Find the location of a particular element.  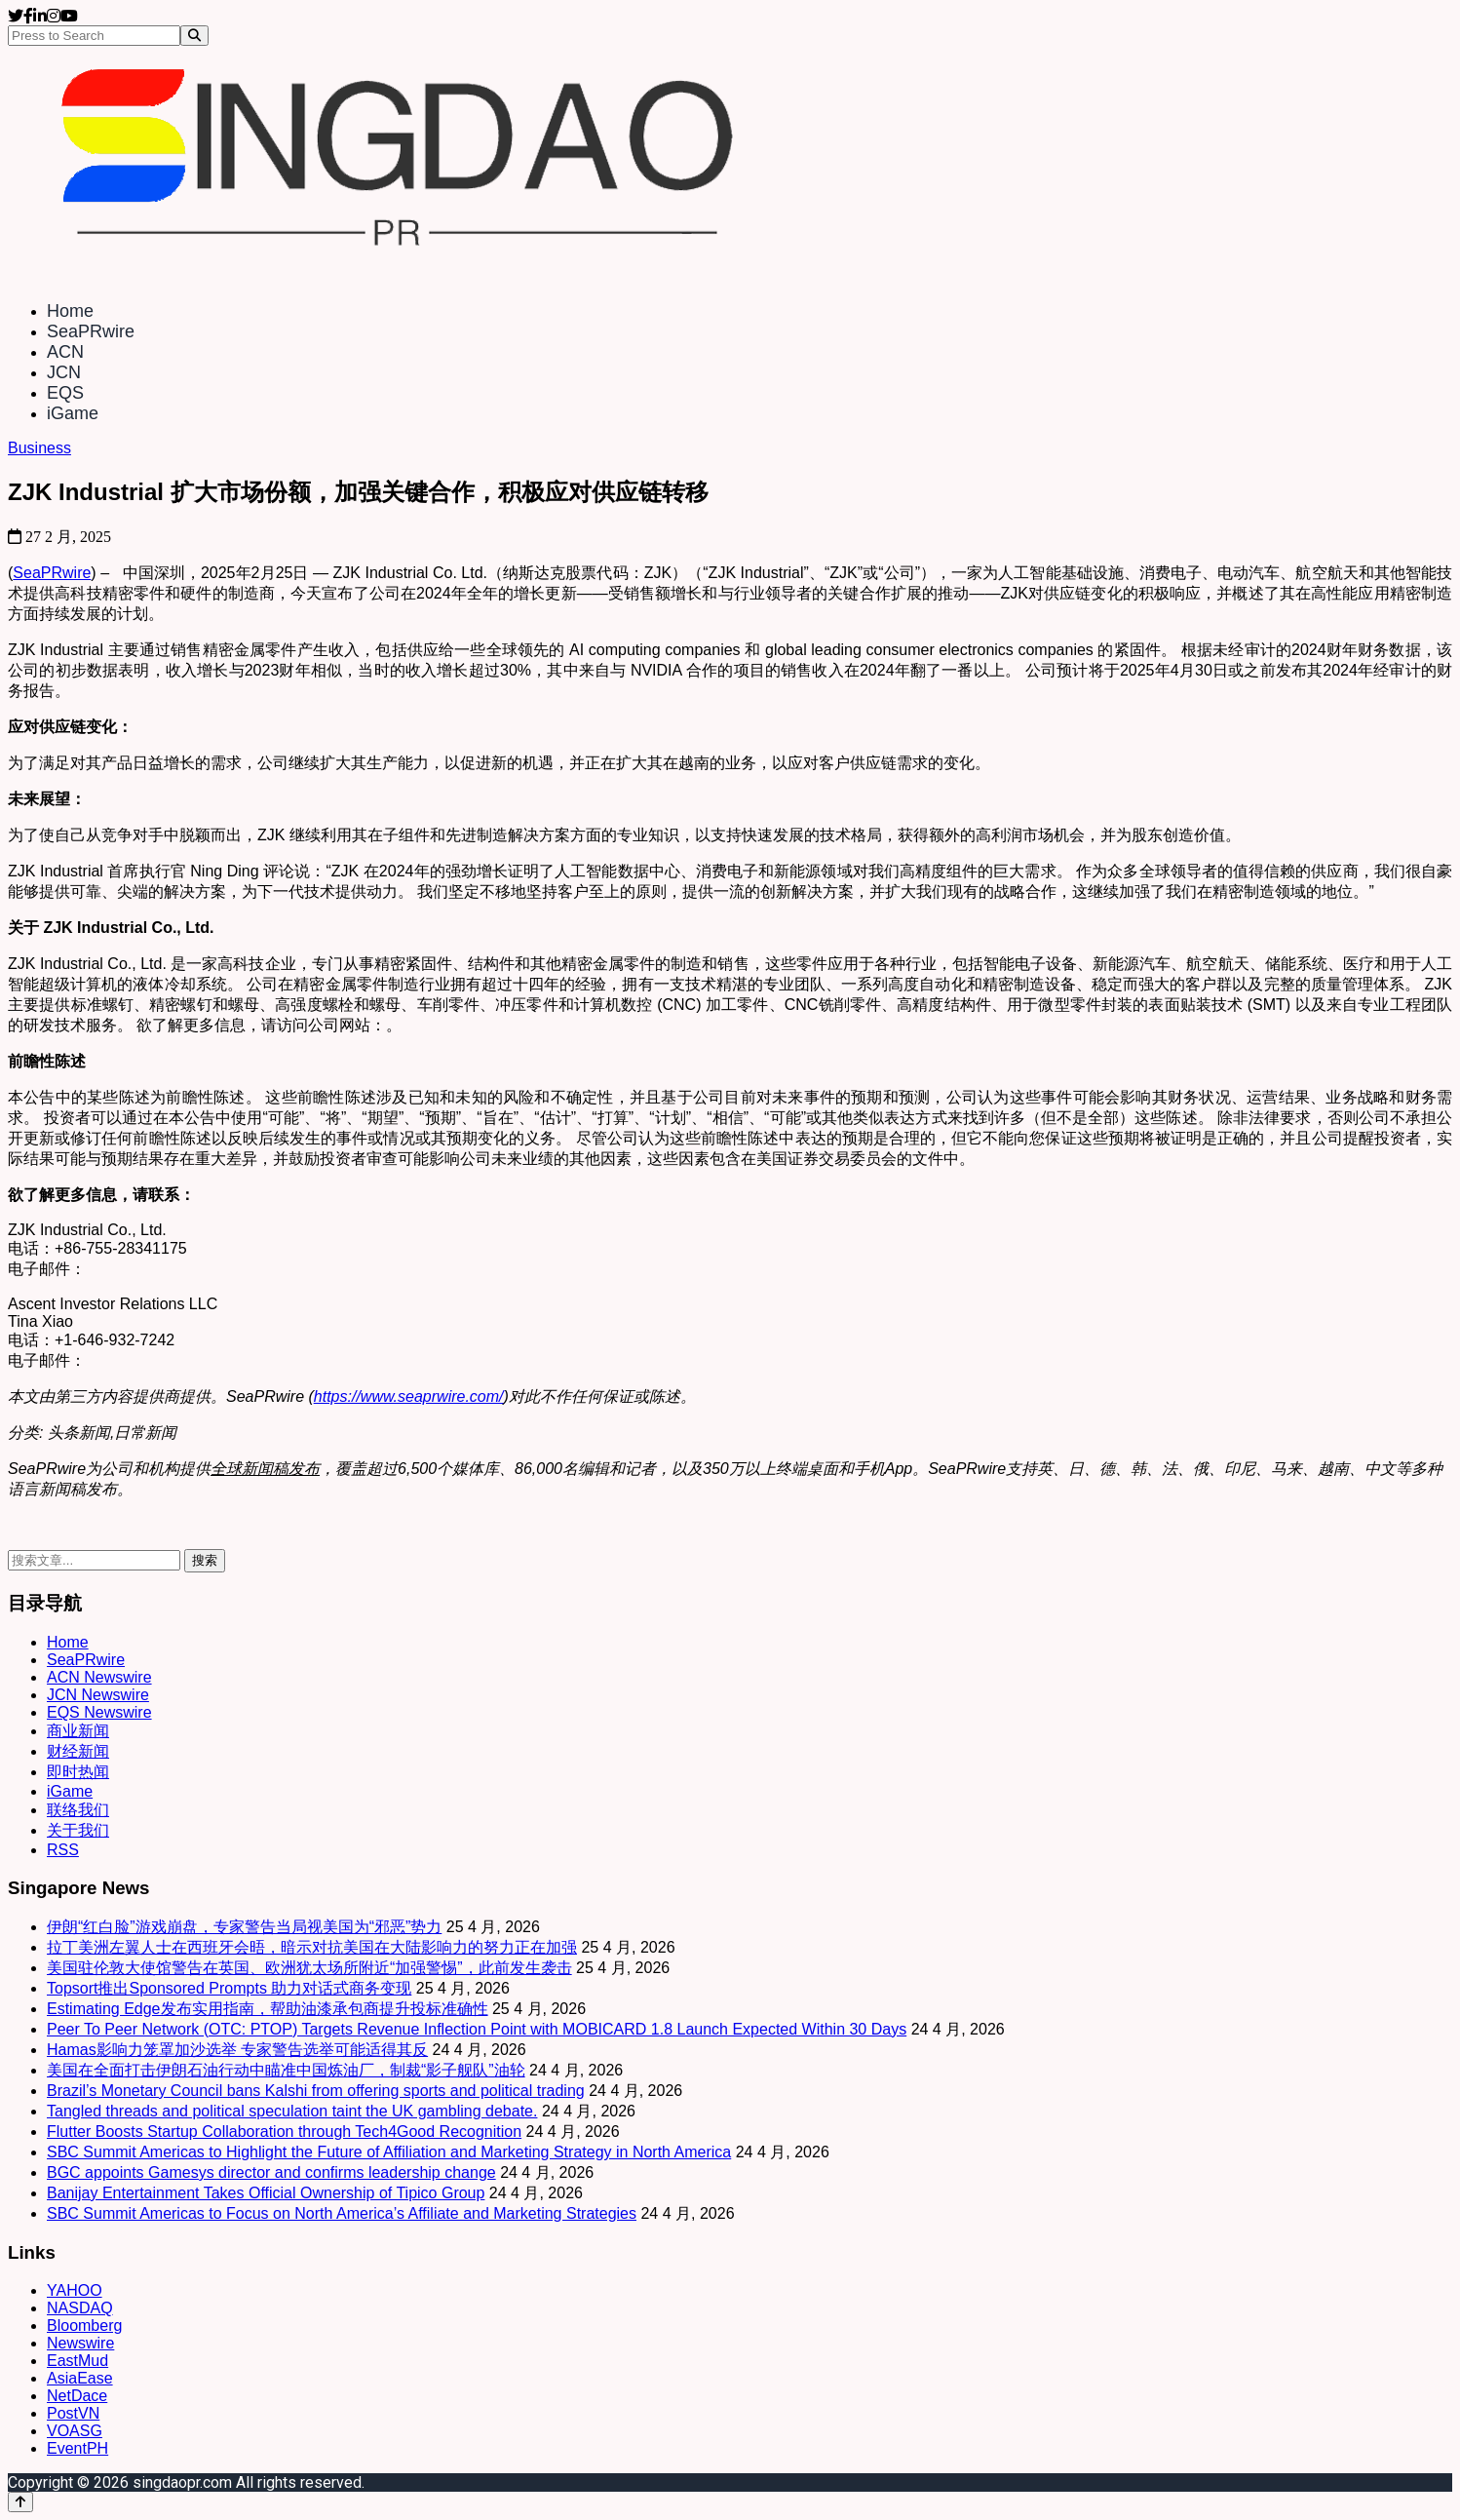

EQS Newswire is located at coordinates (99, 1712).